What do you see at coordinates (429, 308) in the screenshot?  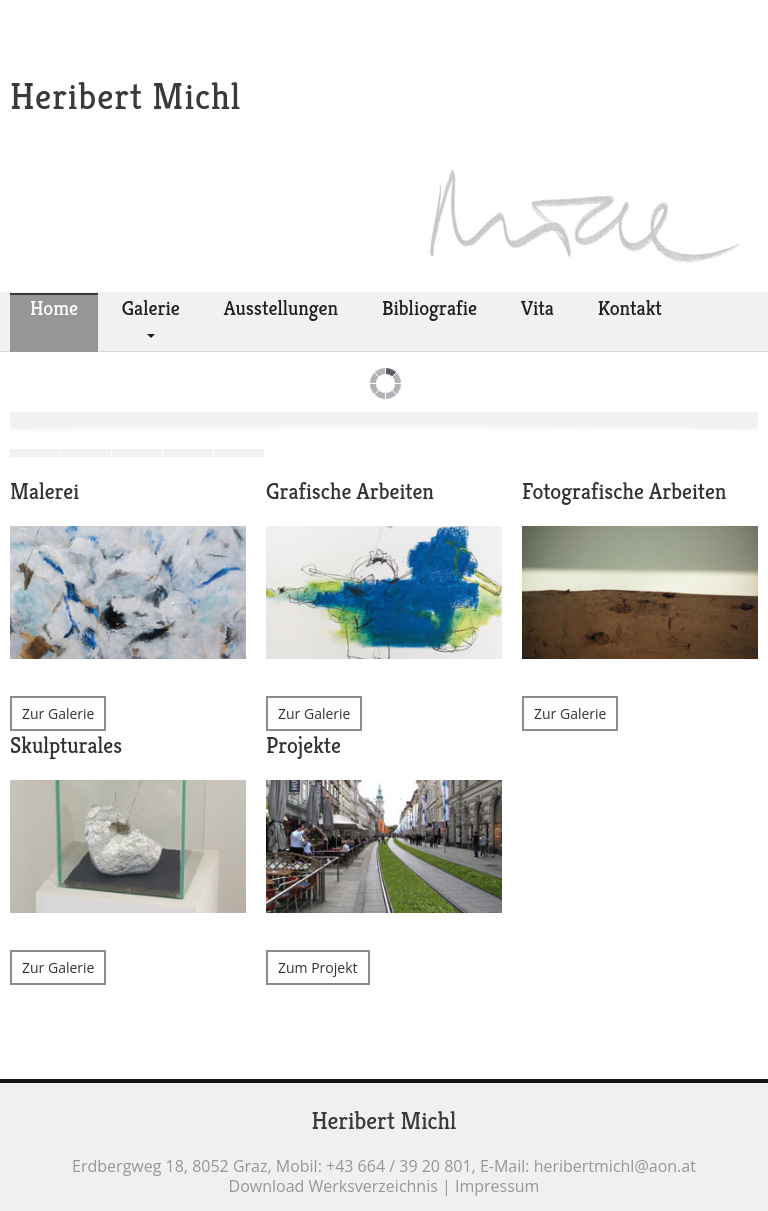 I see `Bibliografie` at bounding box center [429, 308].